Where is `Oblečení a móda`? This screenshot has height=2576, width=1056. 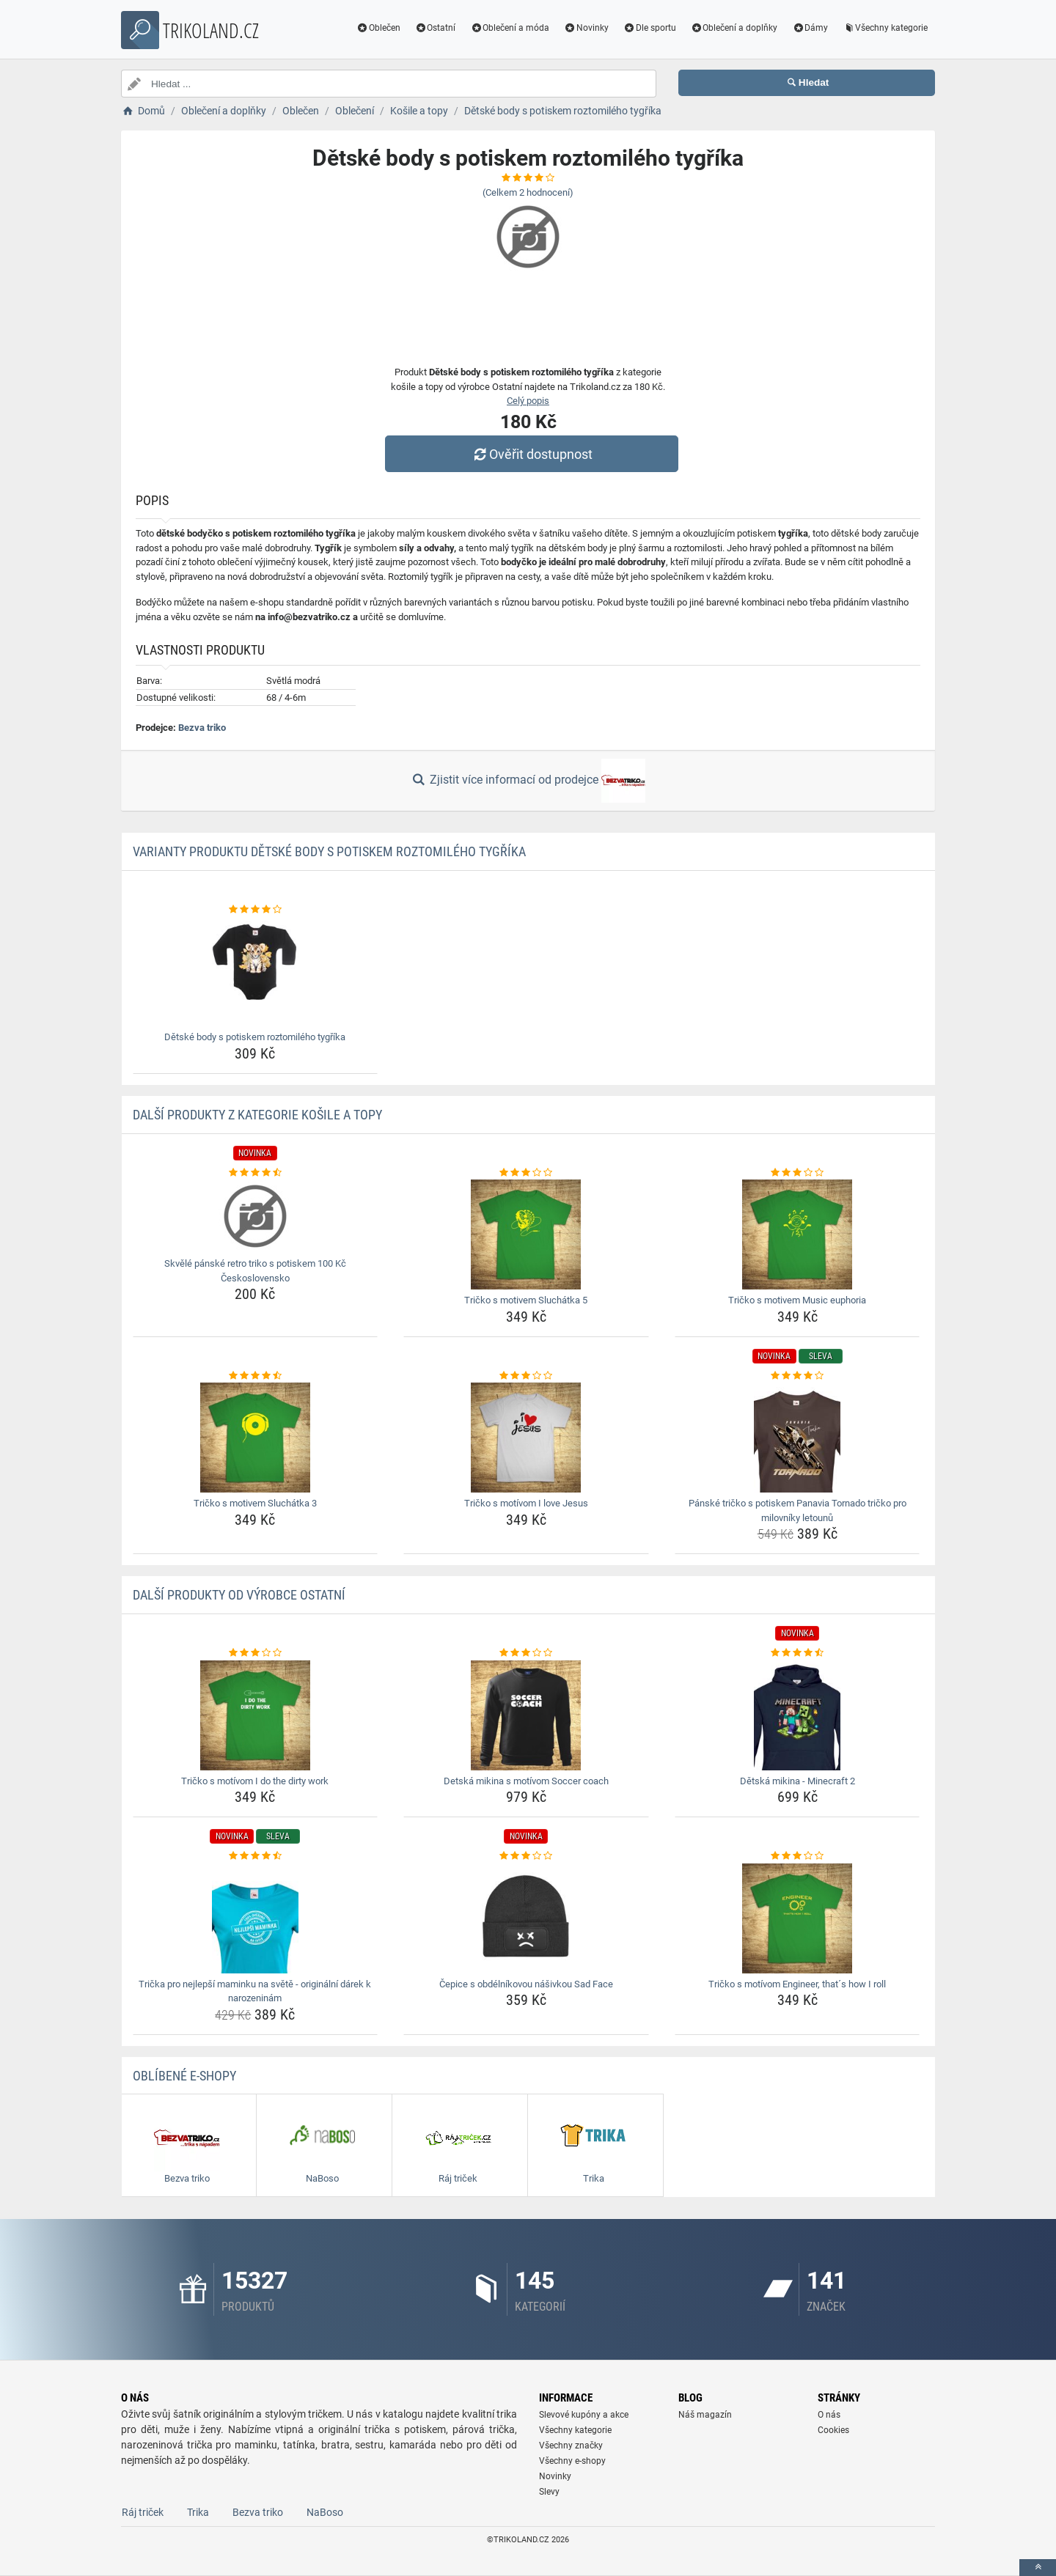
Oblečení a móda is located at coordinates (509, 28).